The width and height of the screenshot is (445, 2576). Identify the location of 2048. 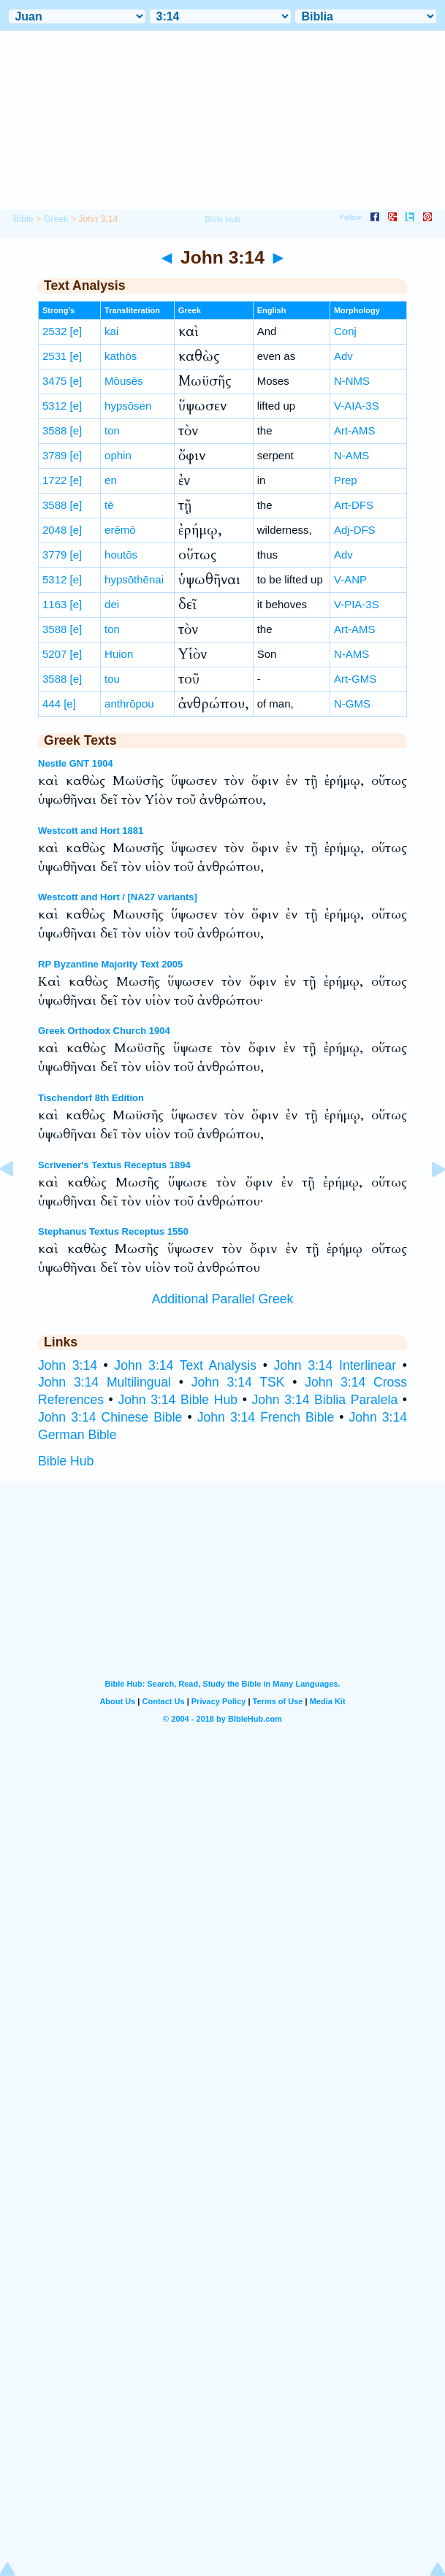
(54, 530).